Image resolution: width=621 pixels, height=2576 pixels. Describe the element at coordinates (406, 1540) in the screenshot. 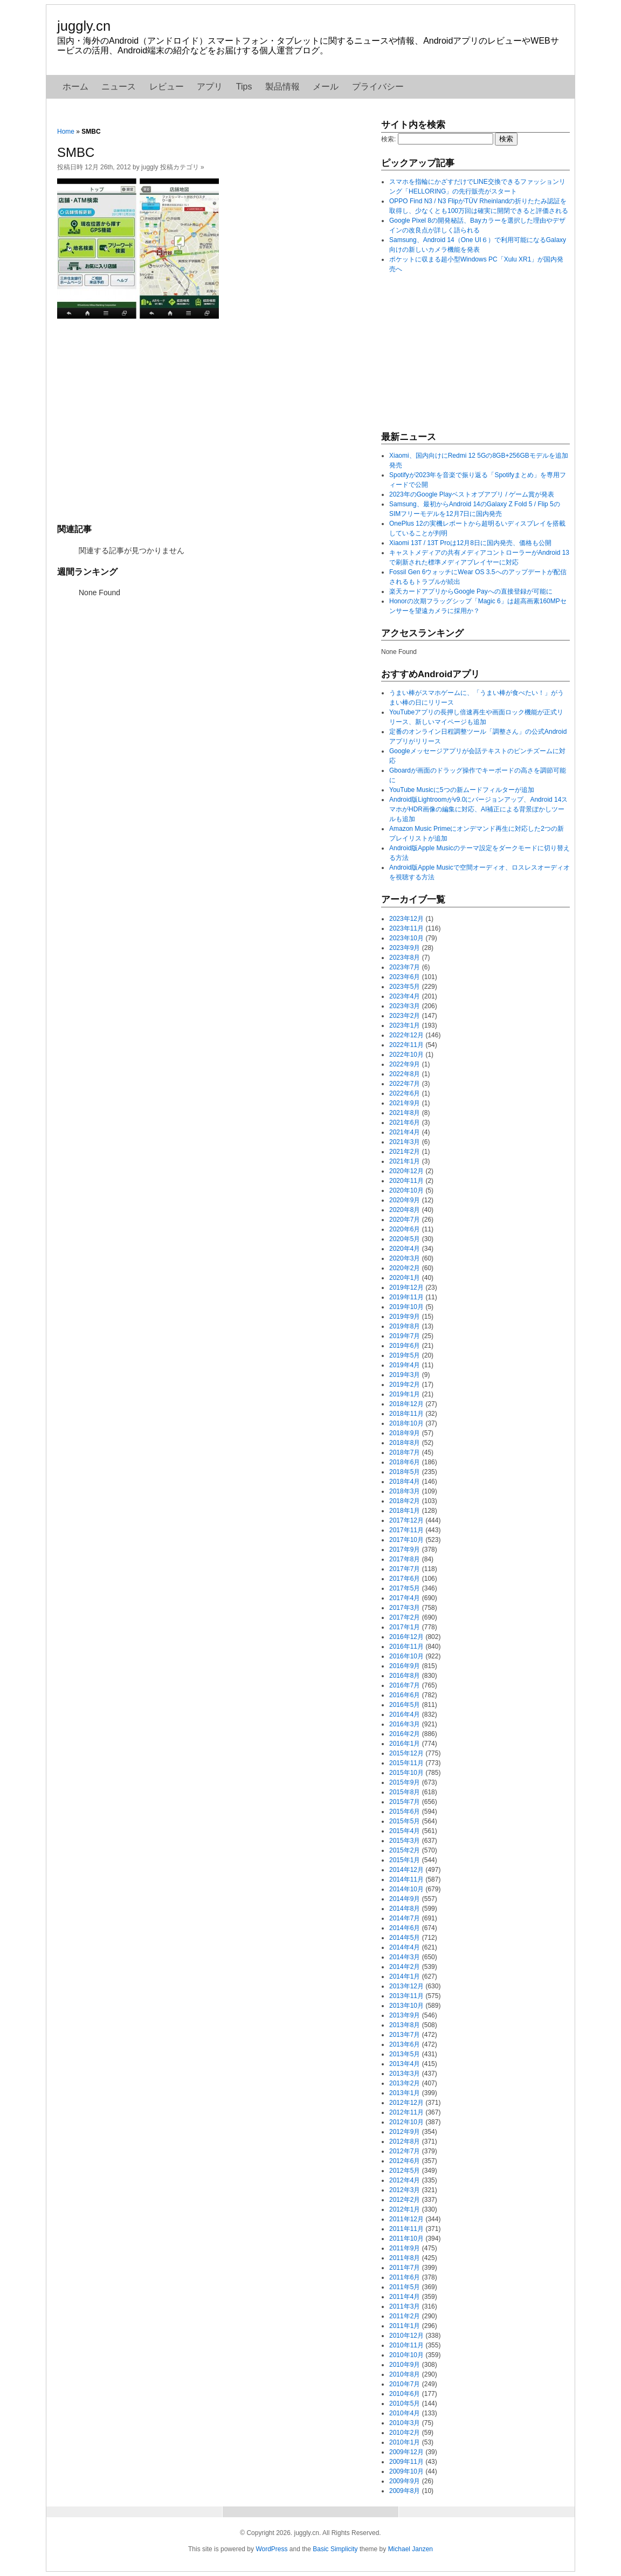

I see `2017年10月` at that location.